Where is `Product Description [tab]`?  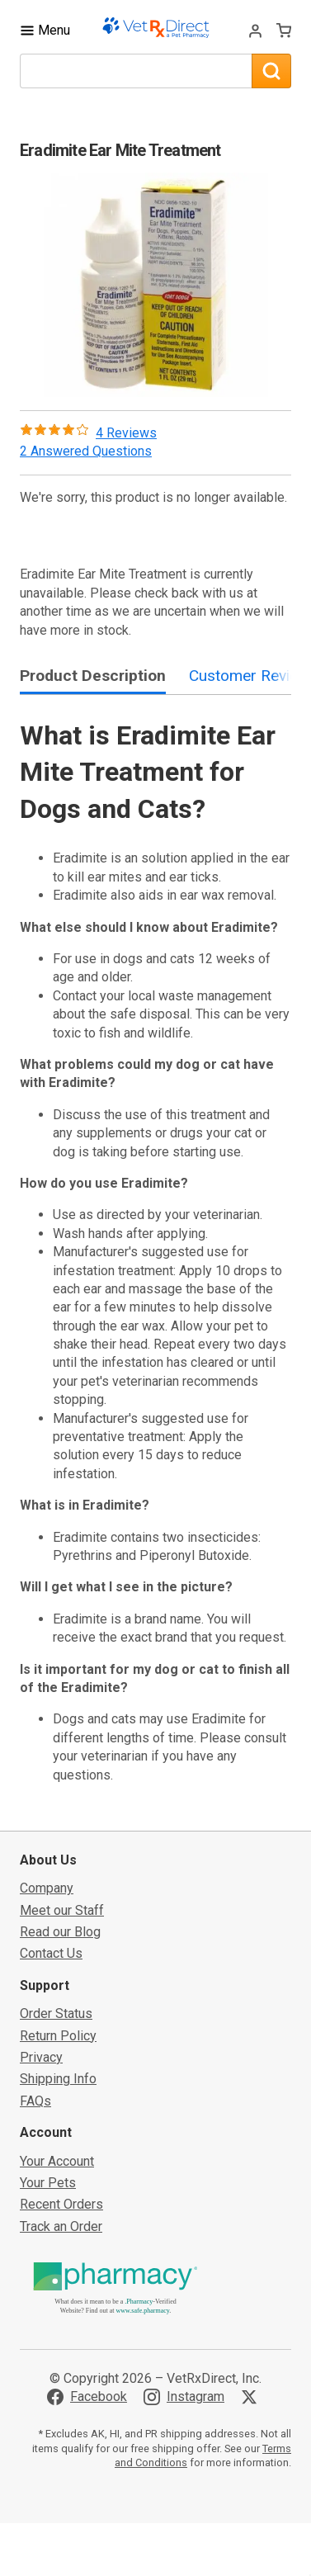
Product Description [tab] is located at coordinates (93, 675).